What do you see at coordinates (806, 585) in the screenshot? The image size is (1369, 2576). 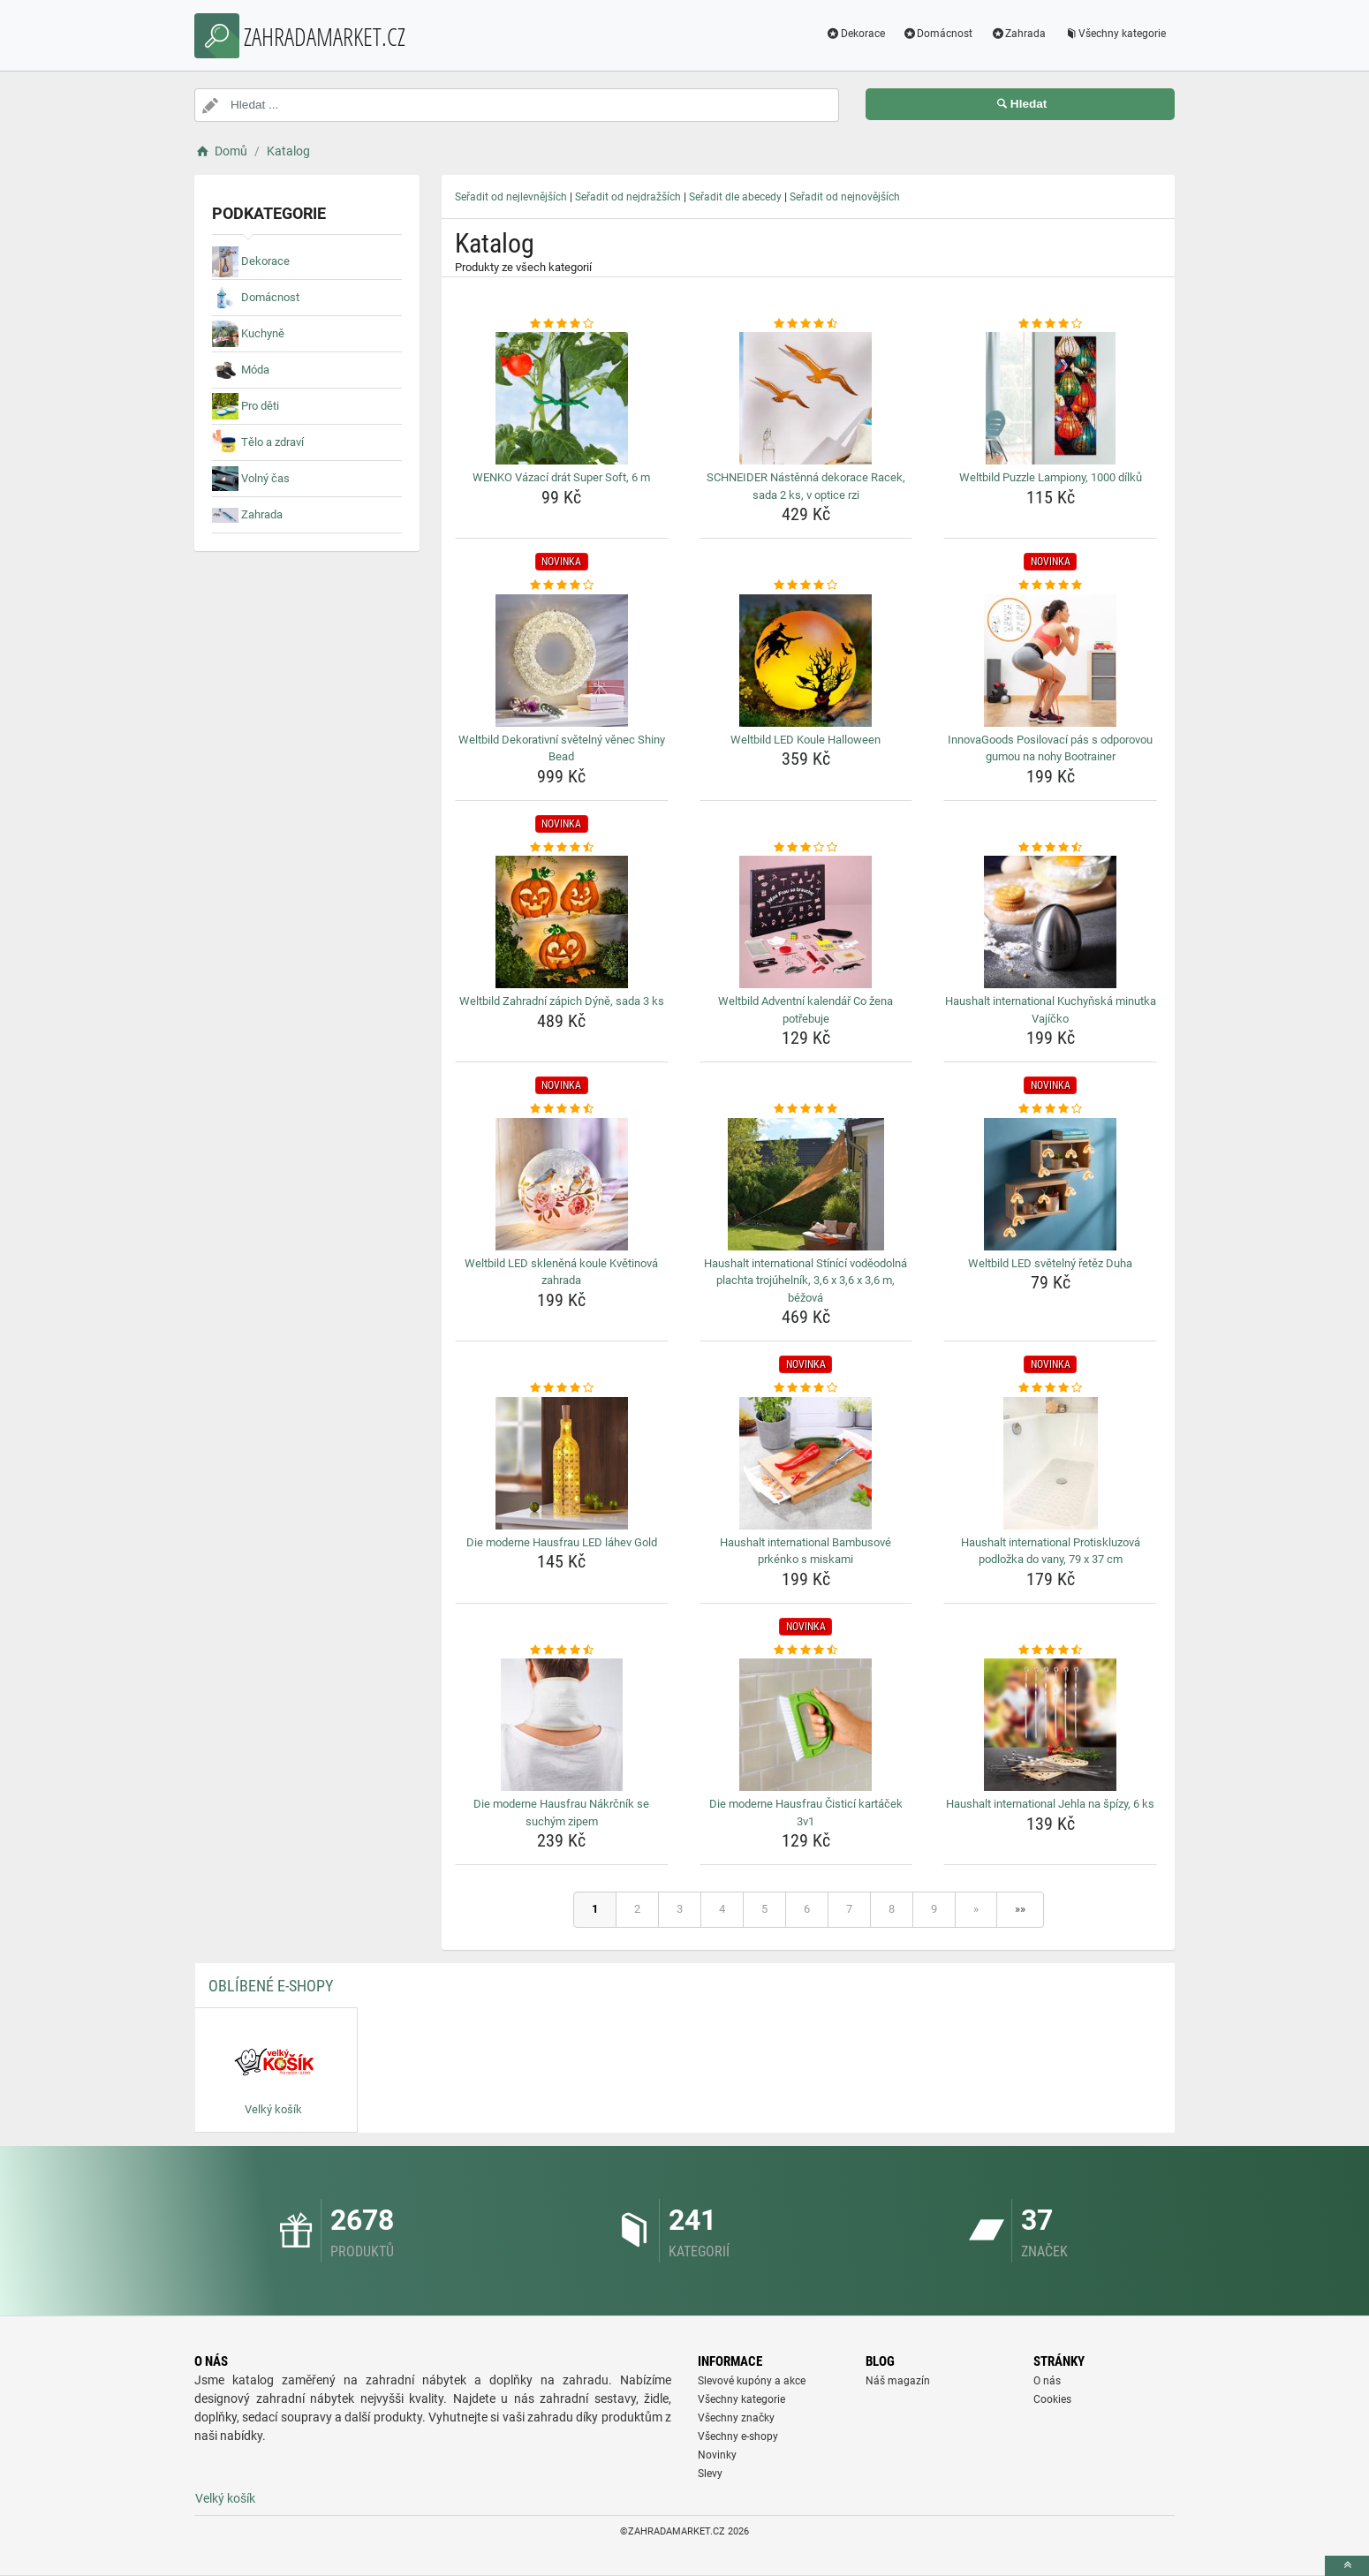 I see `[weltbild-led-koule-halloween-rating]` at bounding box center [806, 585].